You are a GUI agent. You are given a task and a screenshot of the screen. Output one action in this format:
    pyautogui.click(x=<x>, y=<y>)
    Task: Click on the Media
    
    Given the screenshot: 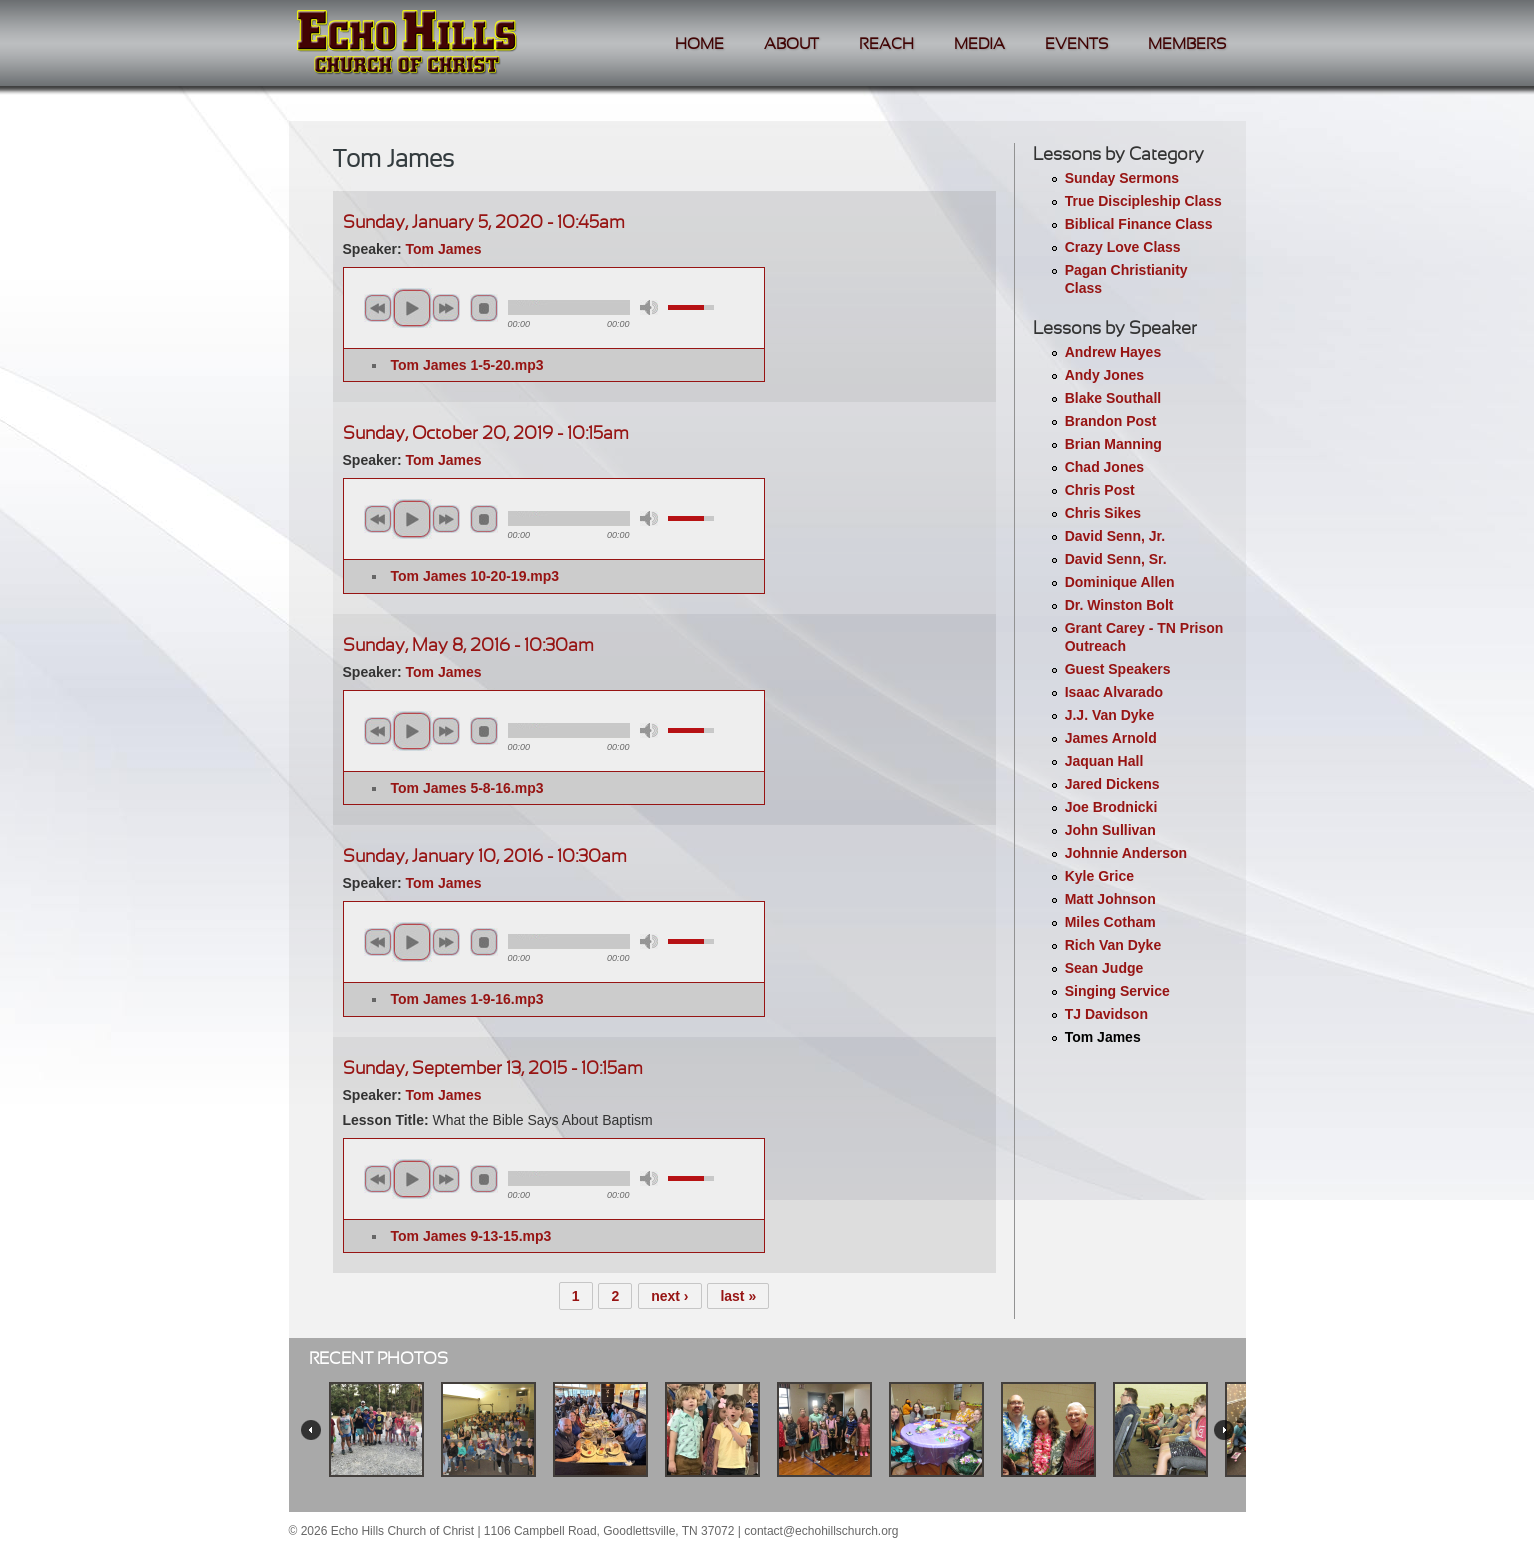 What is the action you would take?
    pyautogui.click(x=979, y=44)
    